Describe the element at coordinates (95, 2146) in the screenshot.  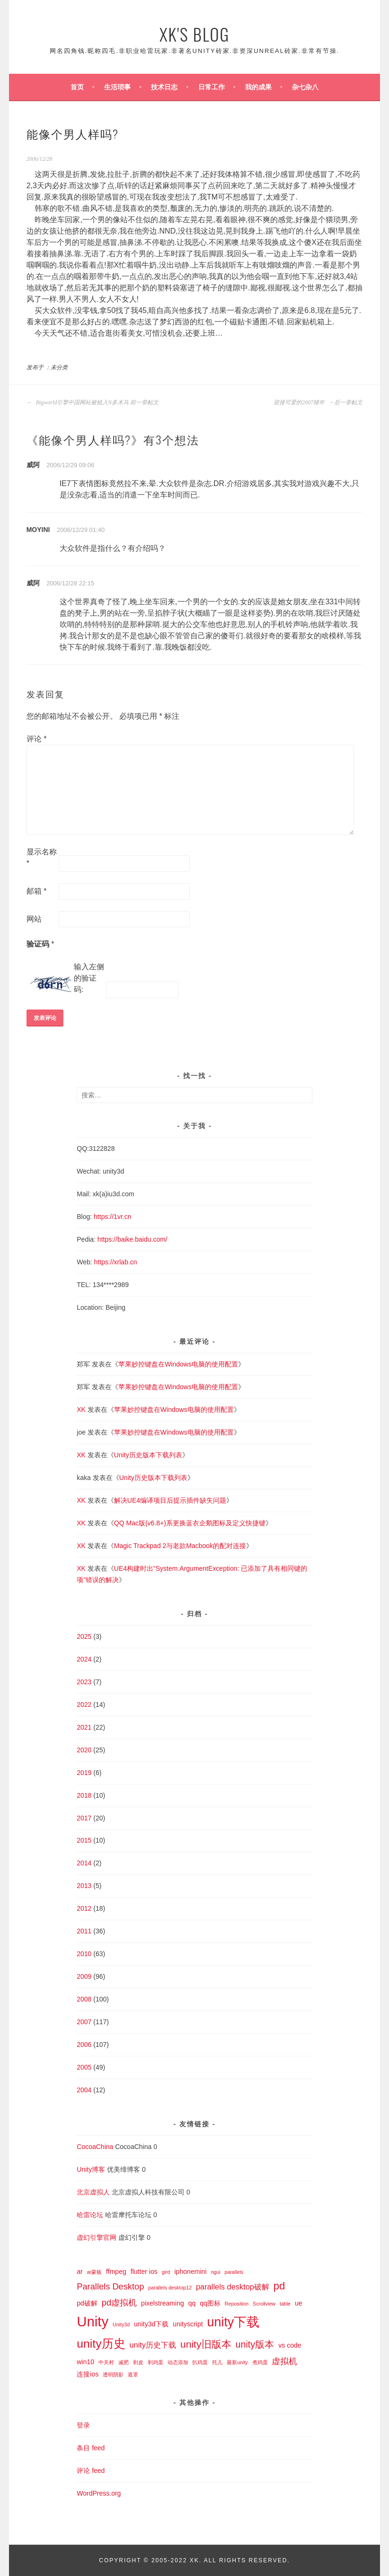
I see `CocoaChina` at that location.